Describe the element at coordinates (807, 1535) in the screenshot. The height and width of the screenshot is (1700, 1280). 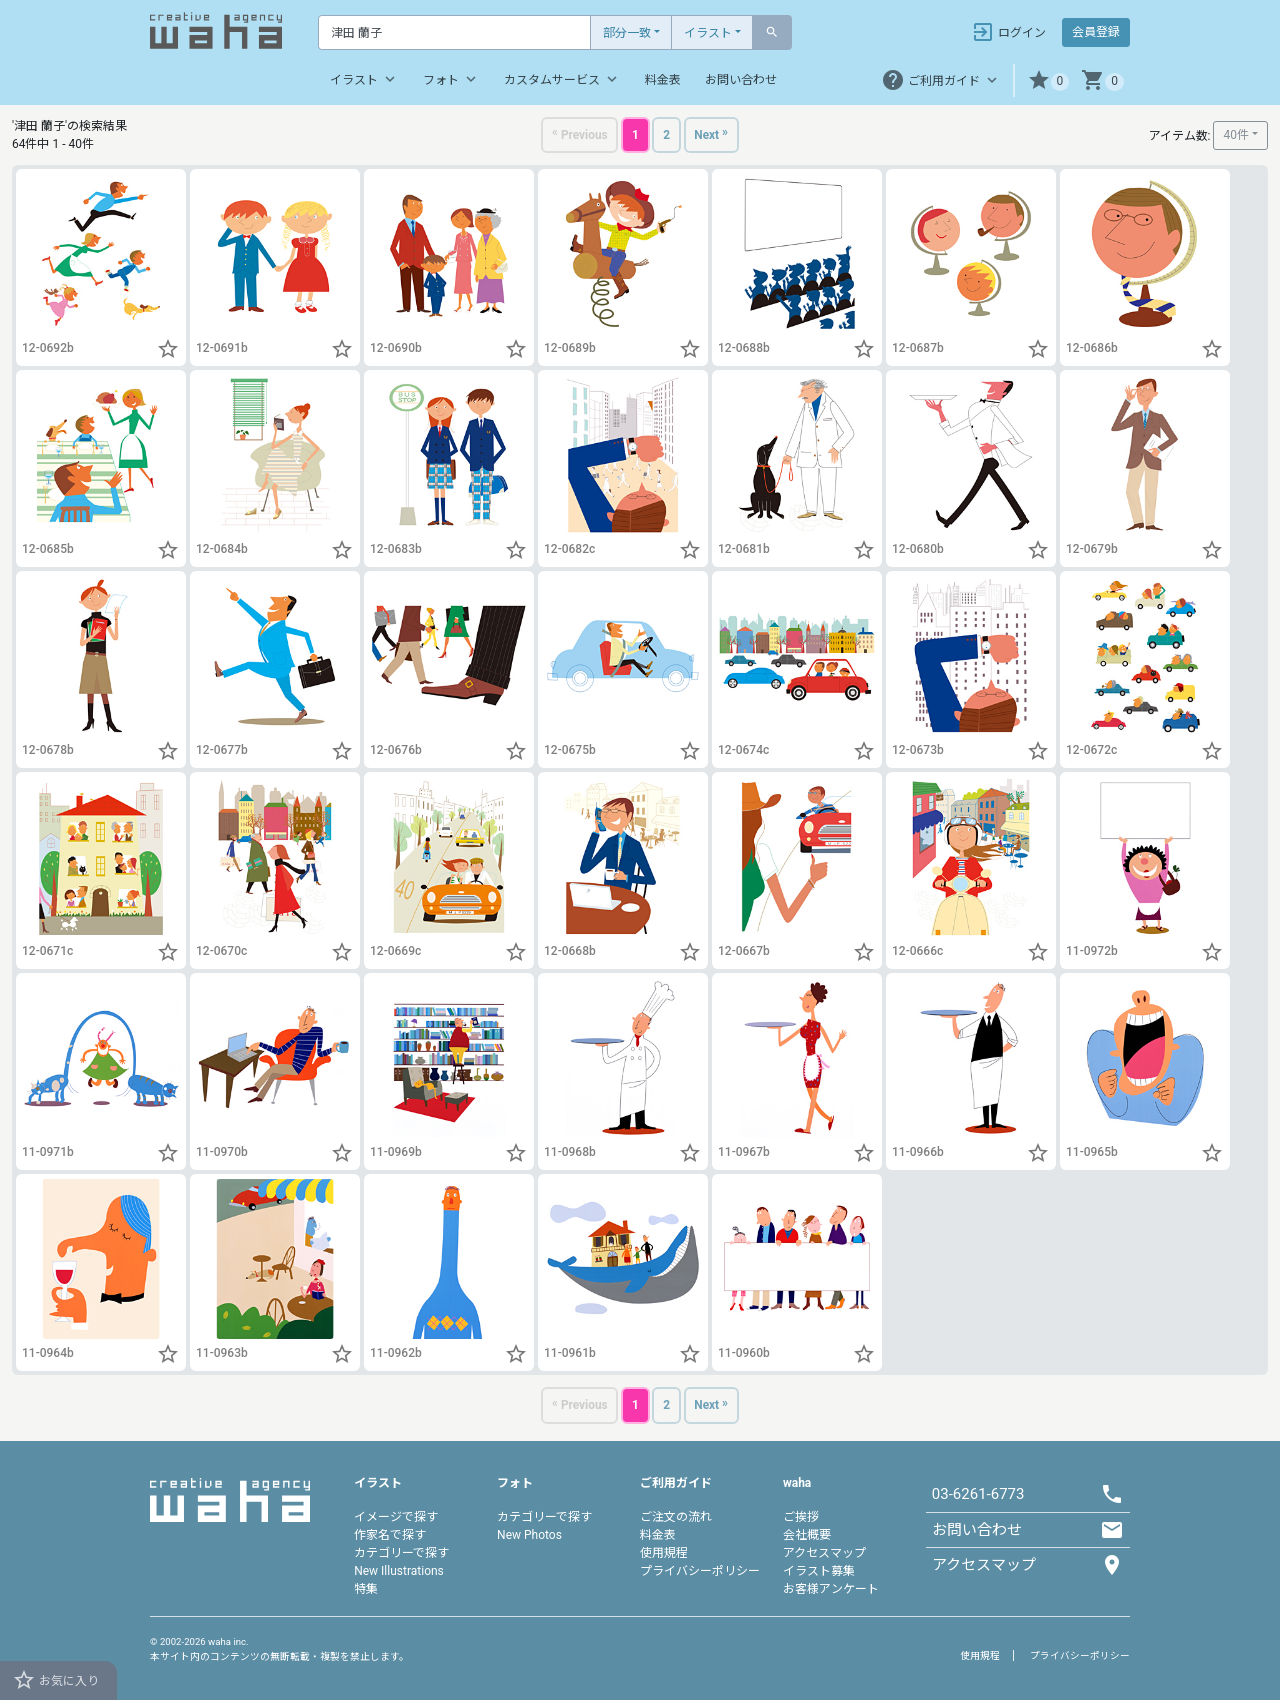
I see `会社概要` at that location.